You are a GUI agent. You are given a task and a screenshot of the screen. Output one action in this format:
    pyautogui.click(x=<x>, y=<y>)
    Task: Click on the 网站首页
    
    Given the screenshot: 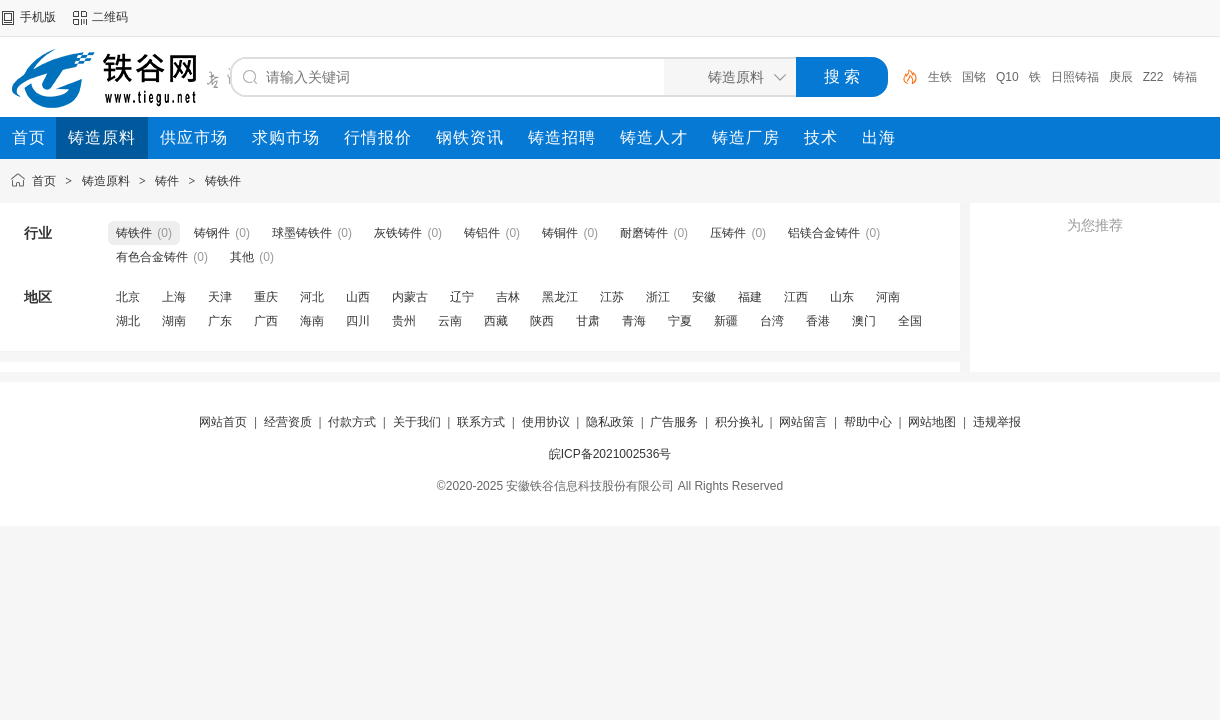 What is the action you would take?
    pyautogui.click(x=223, y=422)
    